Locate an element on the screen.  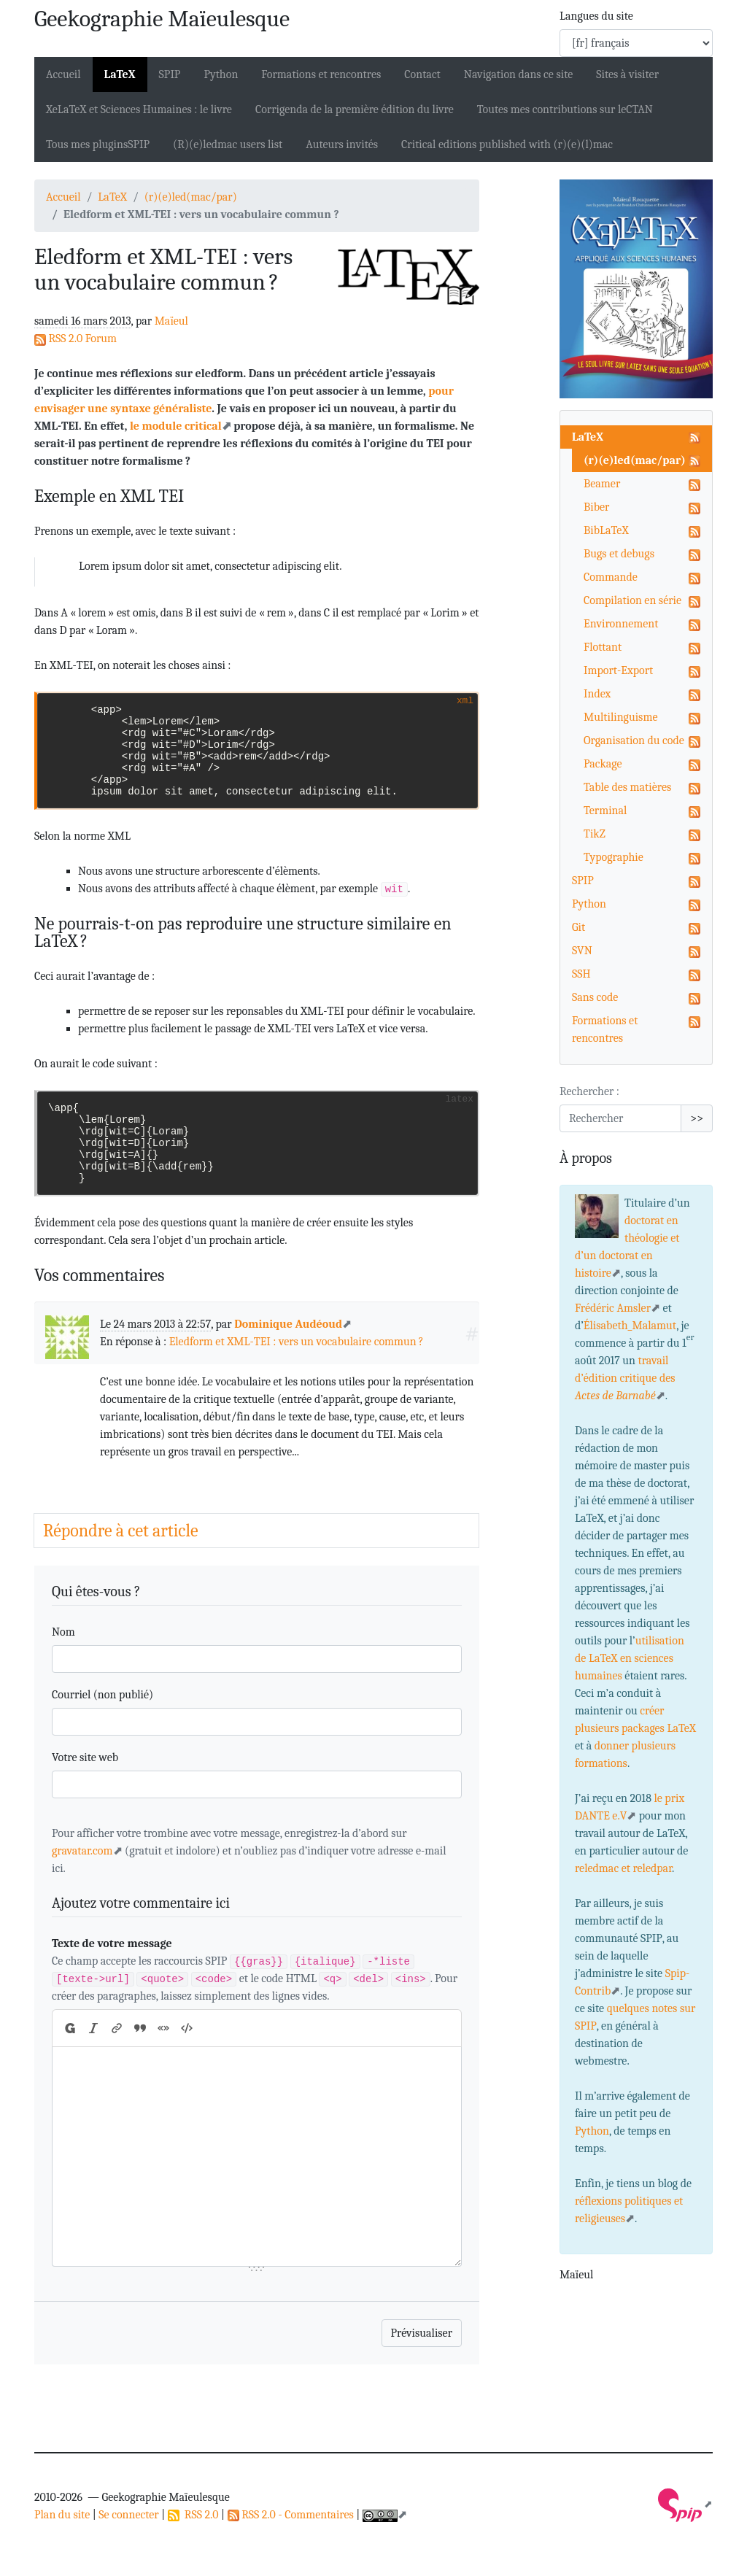
Python is located at coordinates (221, 74).